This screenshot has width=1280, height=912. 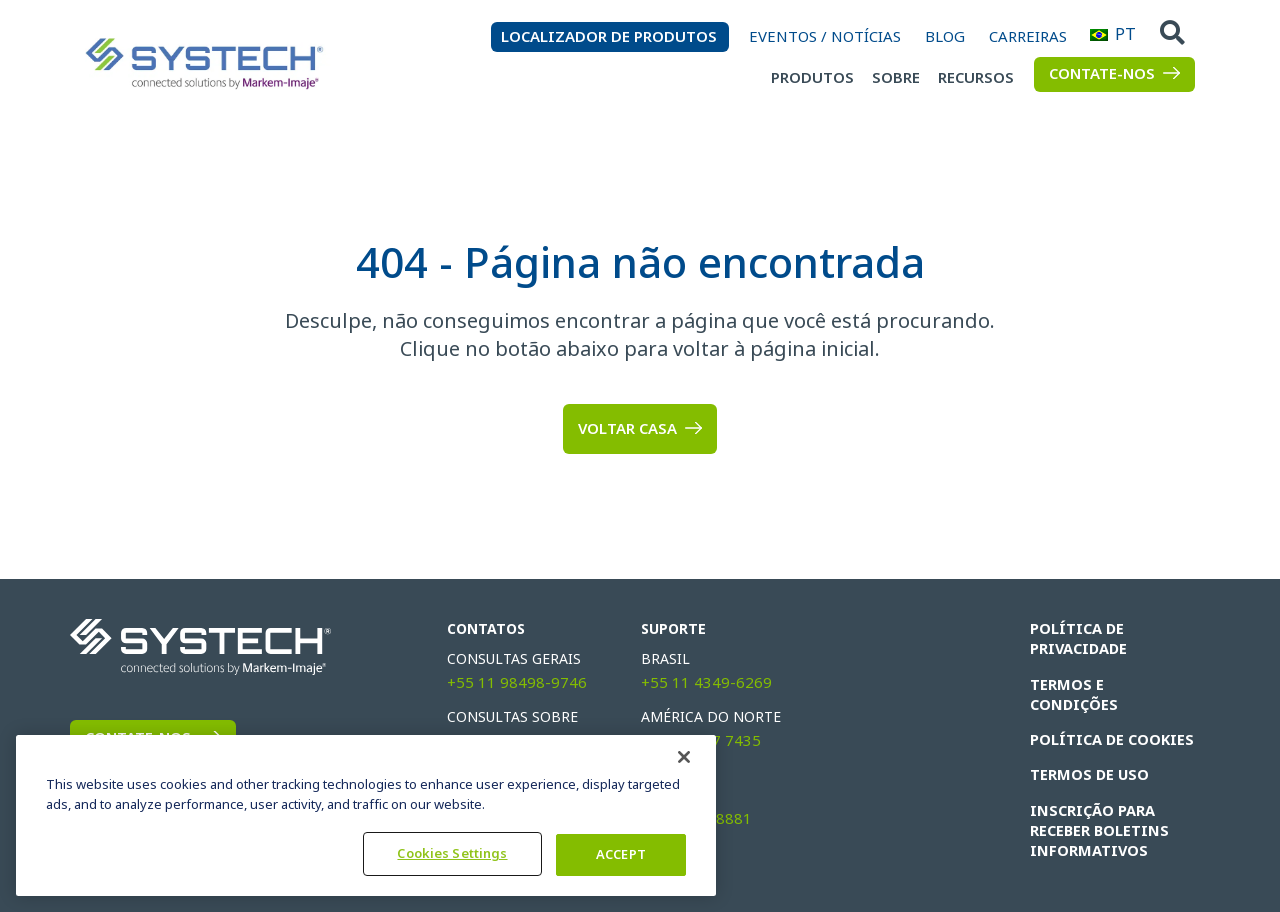 What do you see at coordinates (1098, 809) in the screenshot?
I see `INSCRIÇÃO PARA RECEBER BOLETINS INFORMATIVOS` at bounding box center [1098, 809].